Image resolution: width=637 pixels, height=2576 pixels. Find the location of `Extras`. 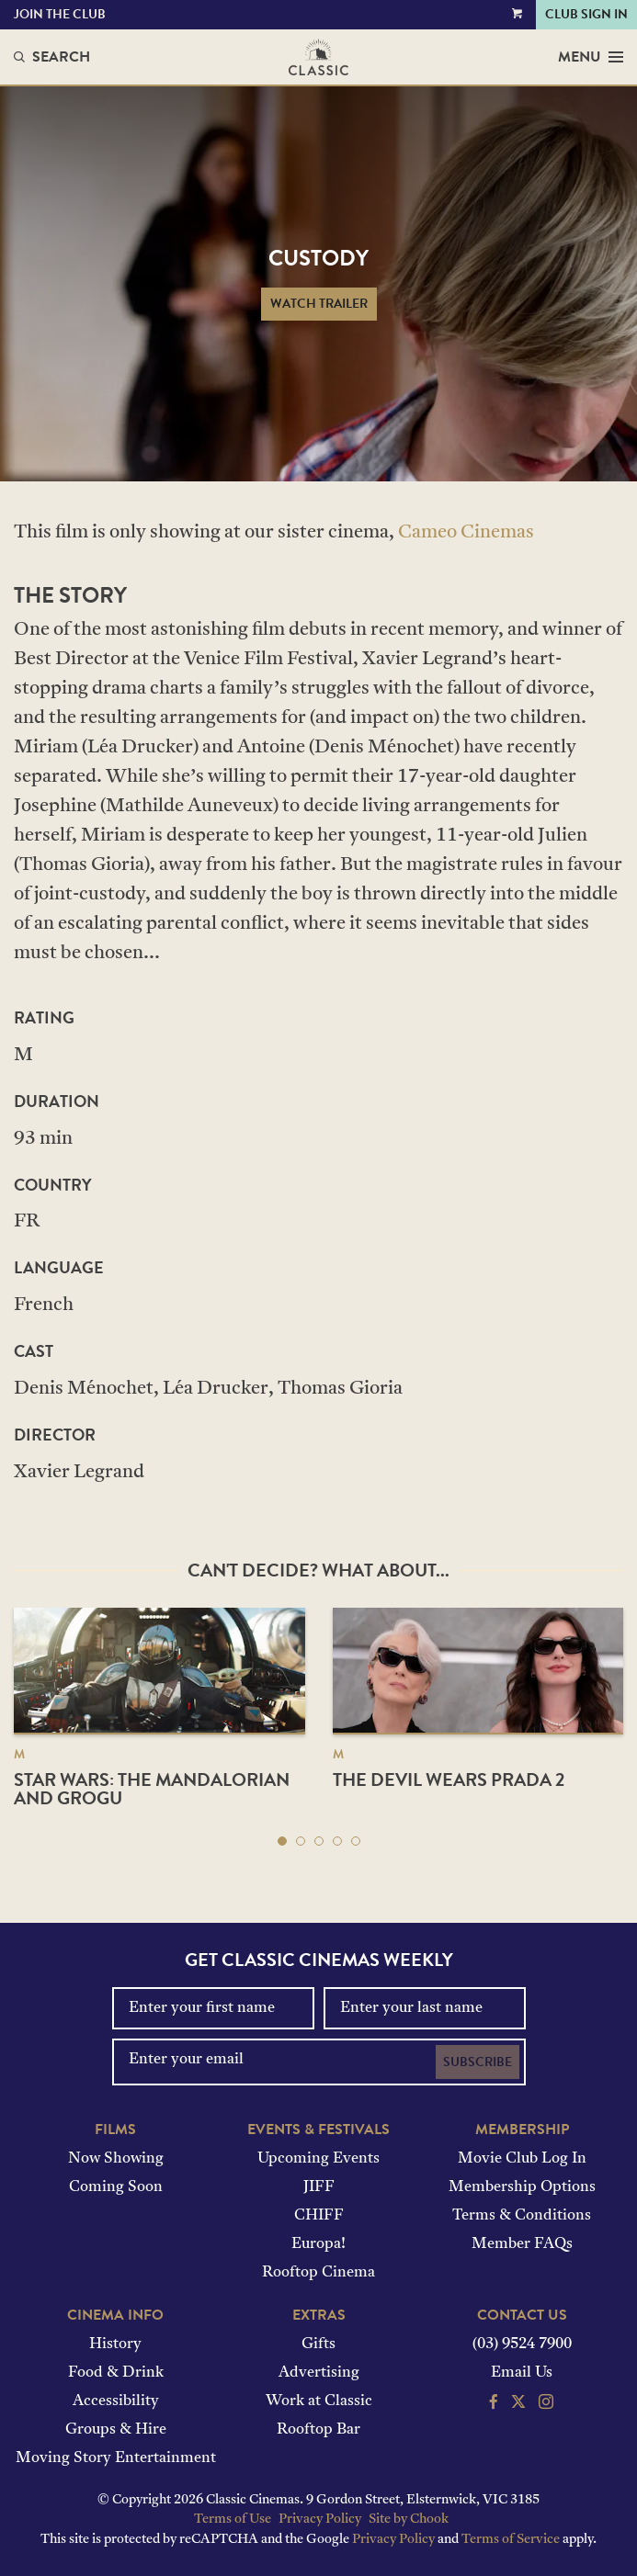

Extras is located at coordinates (319, 2315).